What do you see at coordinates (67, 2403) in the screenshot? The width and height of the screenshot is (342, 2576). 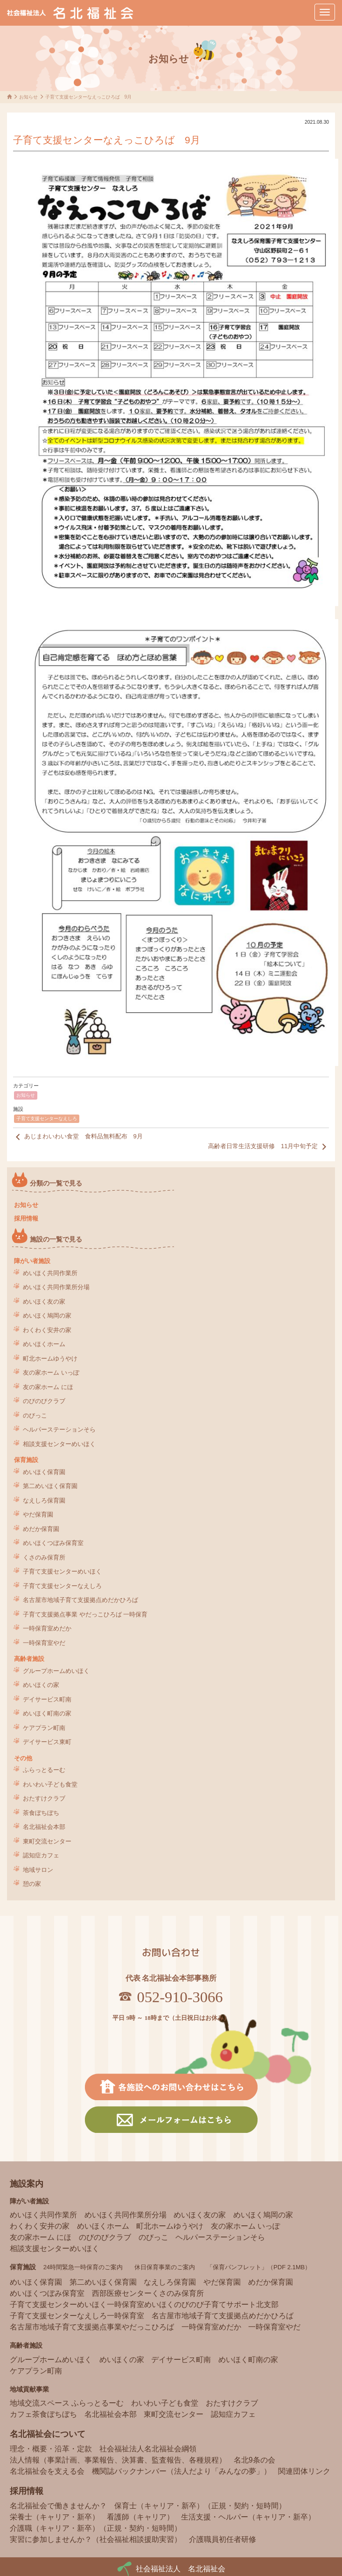 I see `地域交流スペース ふらっとるーむ` at bounding box center [67, 2403].